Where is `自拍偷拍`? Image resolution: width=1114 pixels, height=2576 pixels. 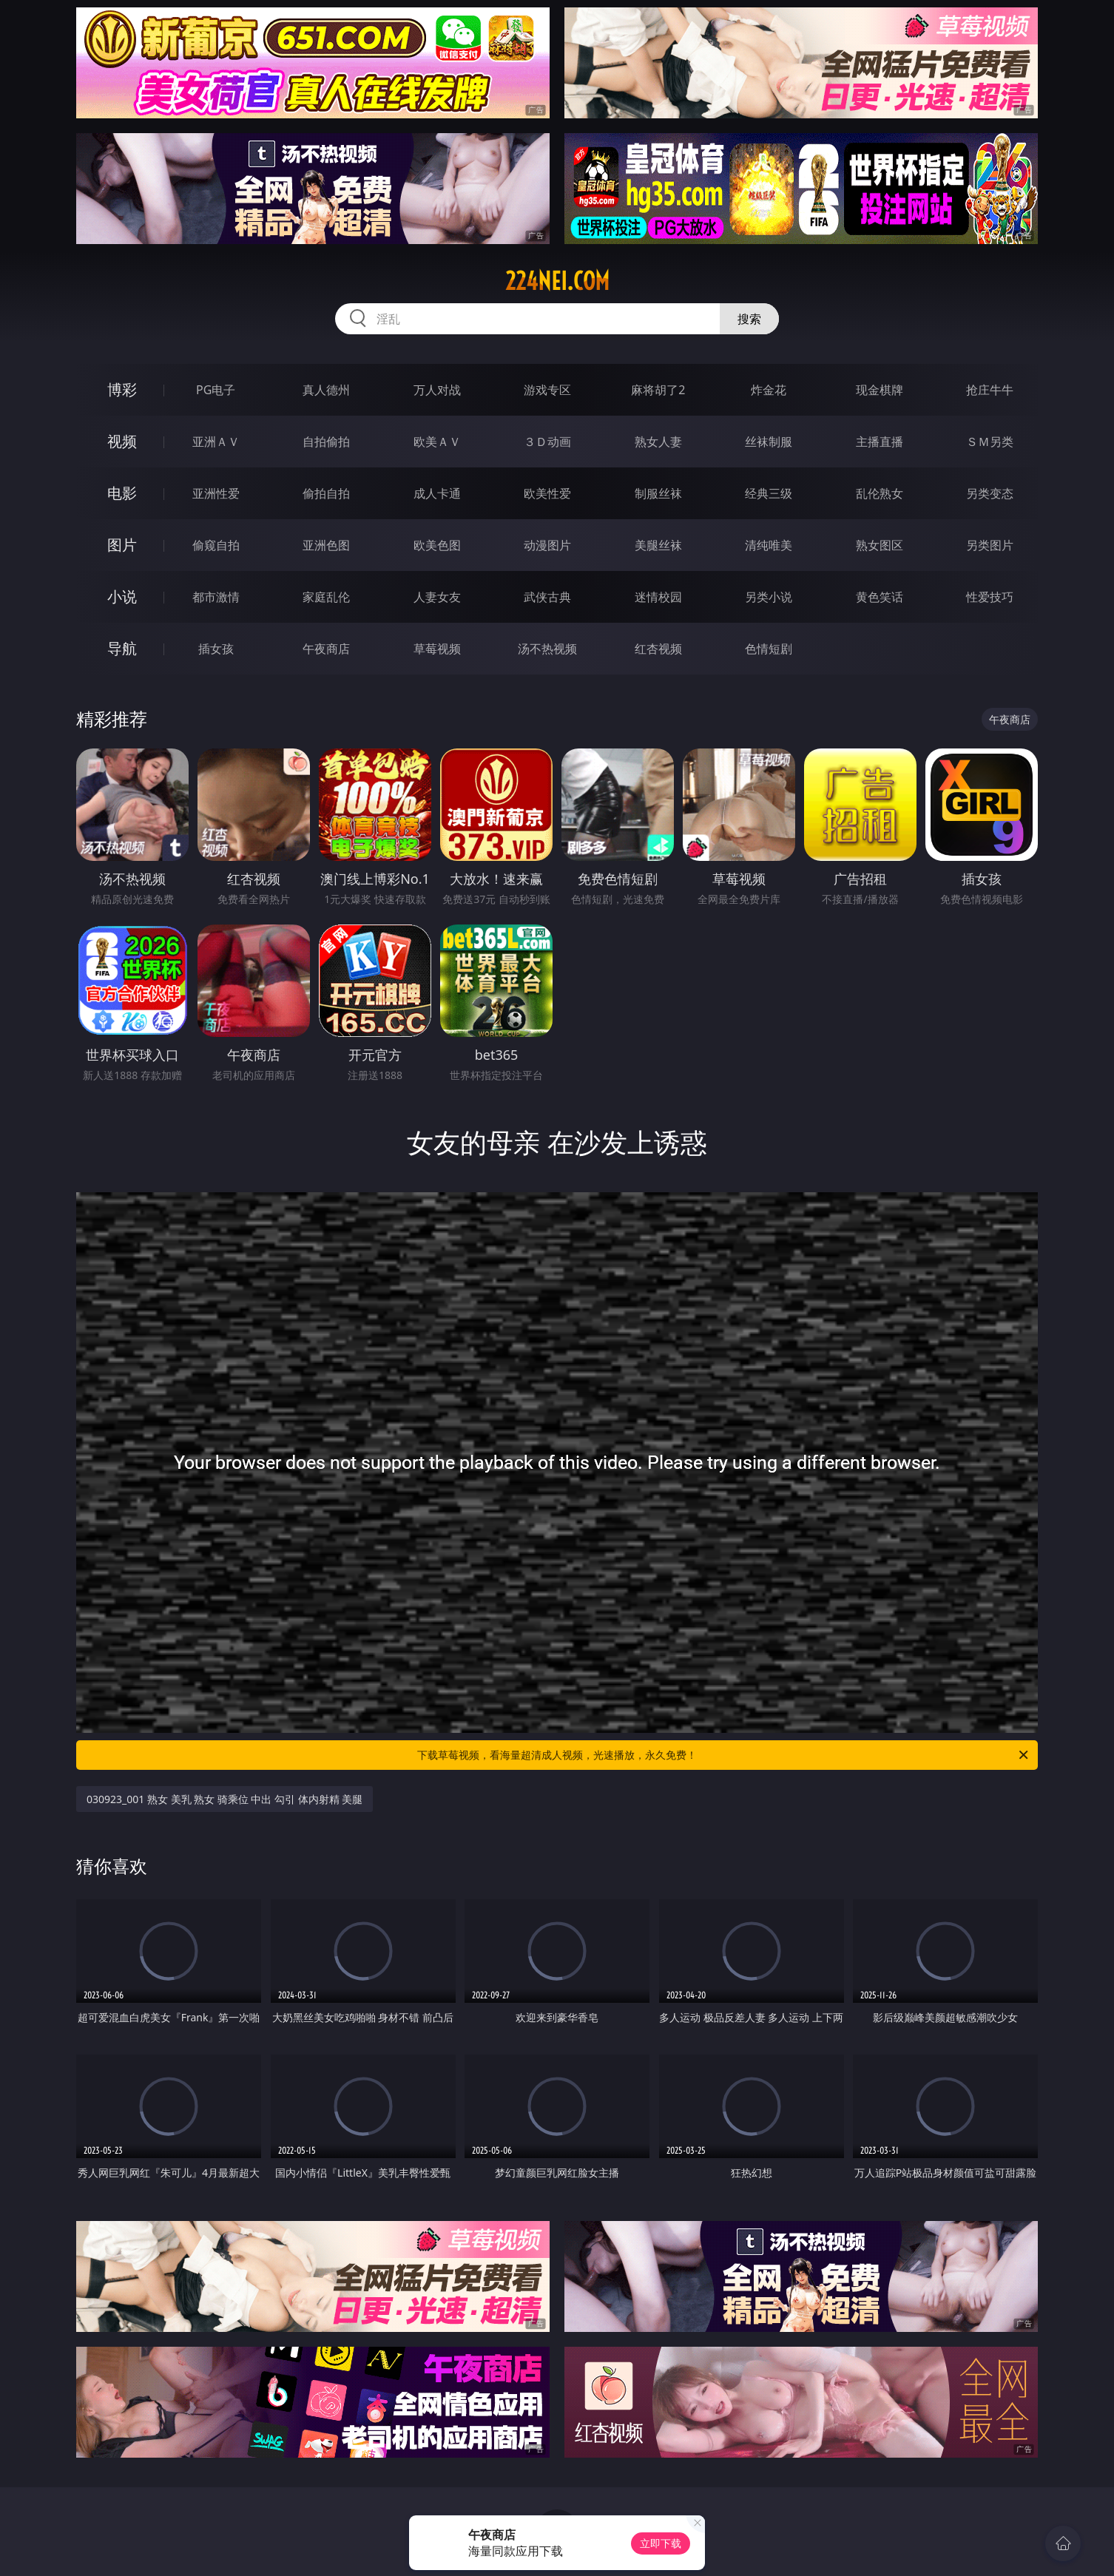
自拍偷拍 is located at coordinates (326, 441).